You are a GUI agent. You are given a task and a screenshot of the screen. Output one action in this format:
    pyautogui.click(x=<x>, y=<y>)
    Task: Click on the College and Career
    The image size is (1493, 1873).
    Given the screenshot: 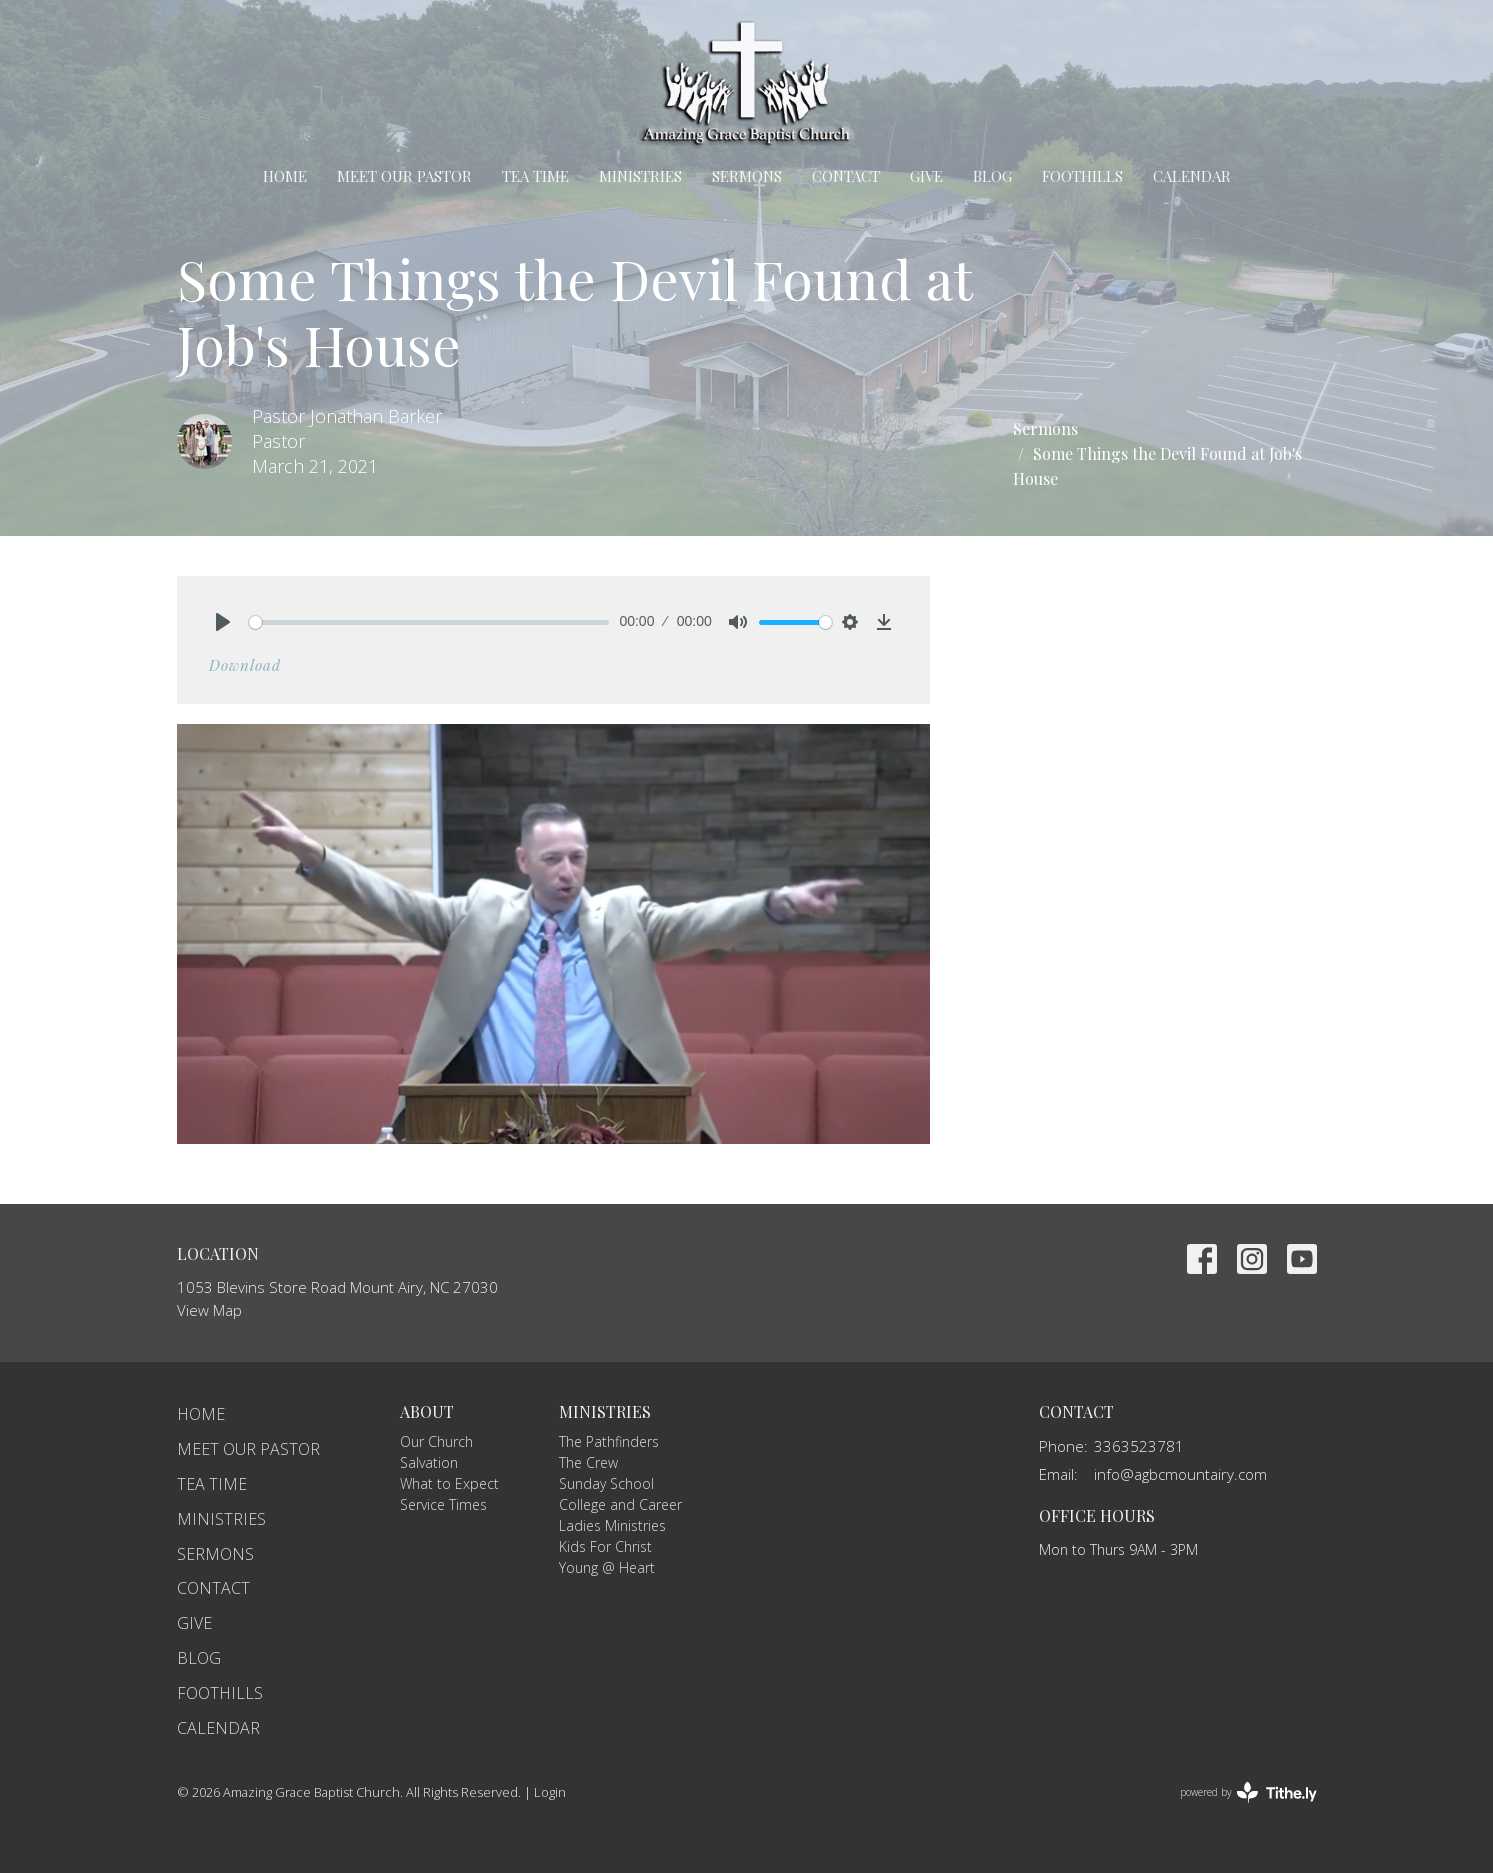 What is the action you would take?
    pyautogui.click(x=620, y=1504)
    